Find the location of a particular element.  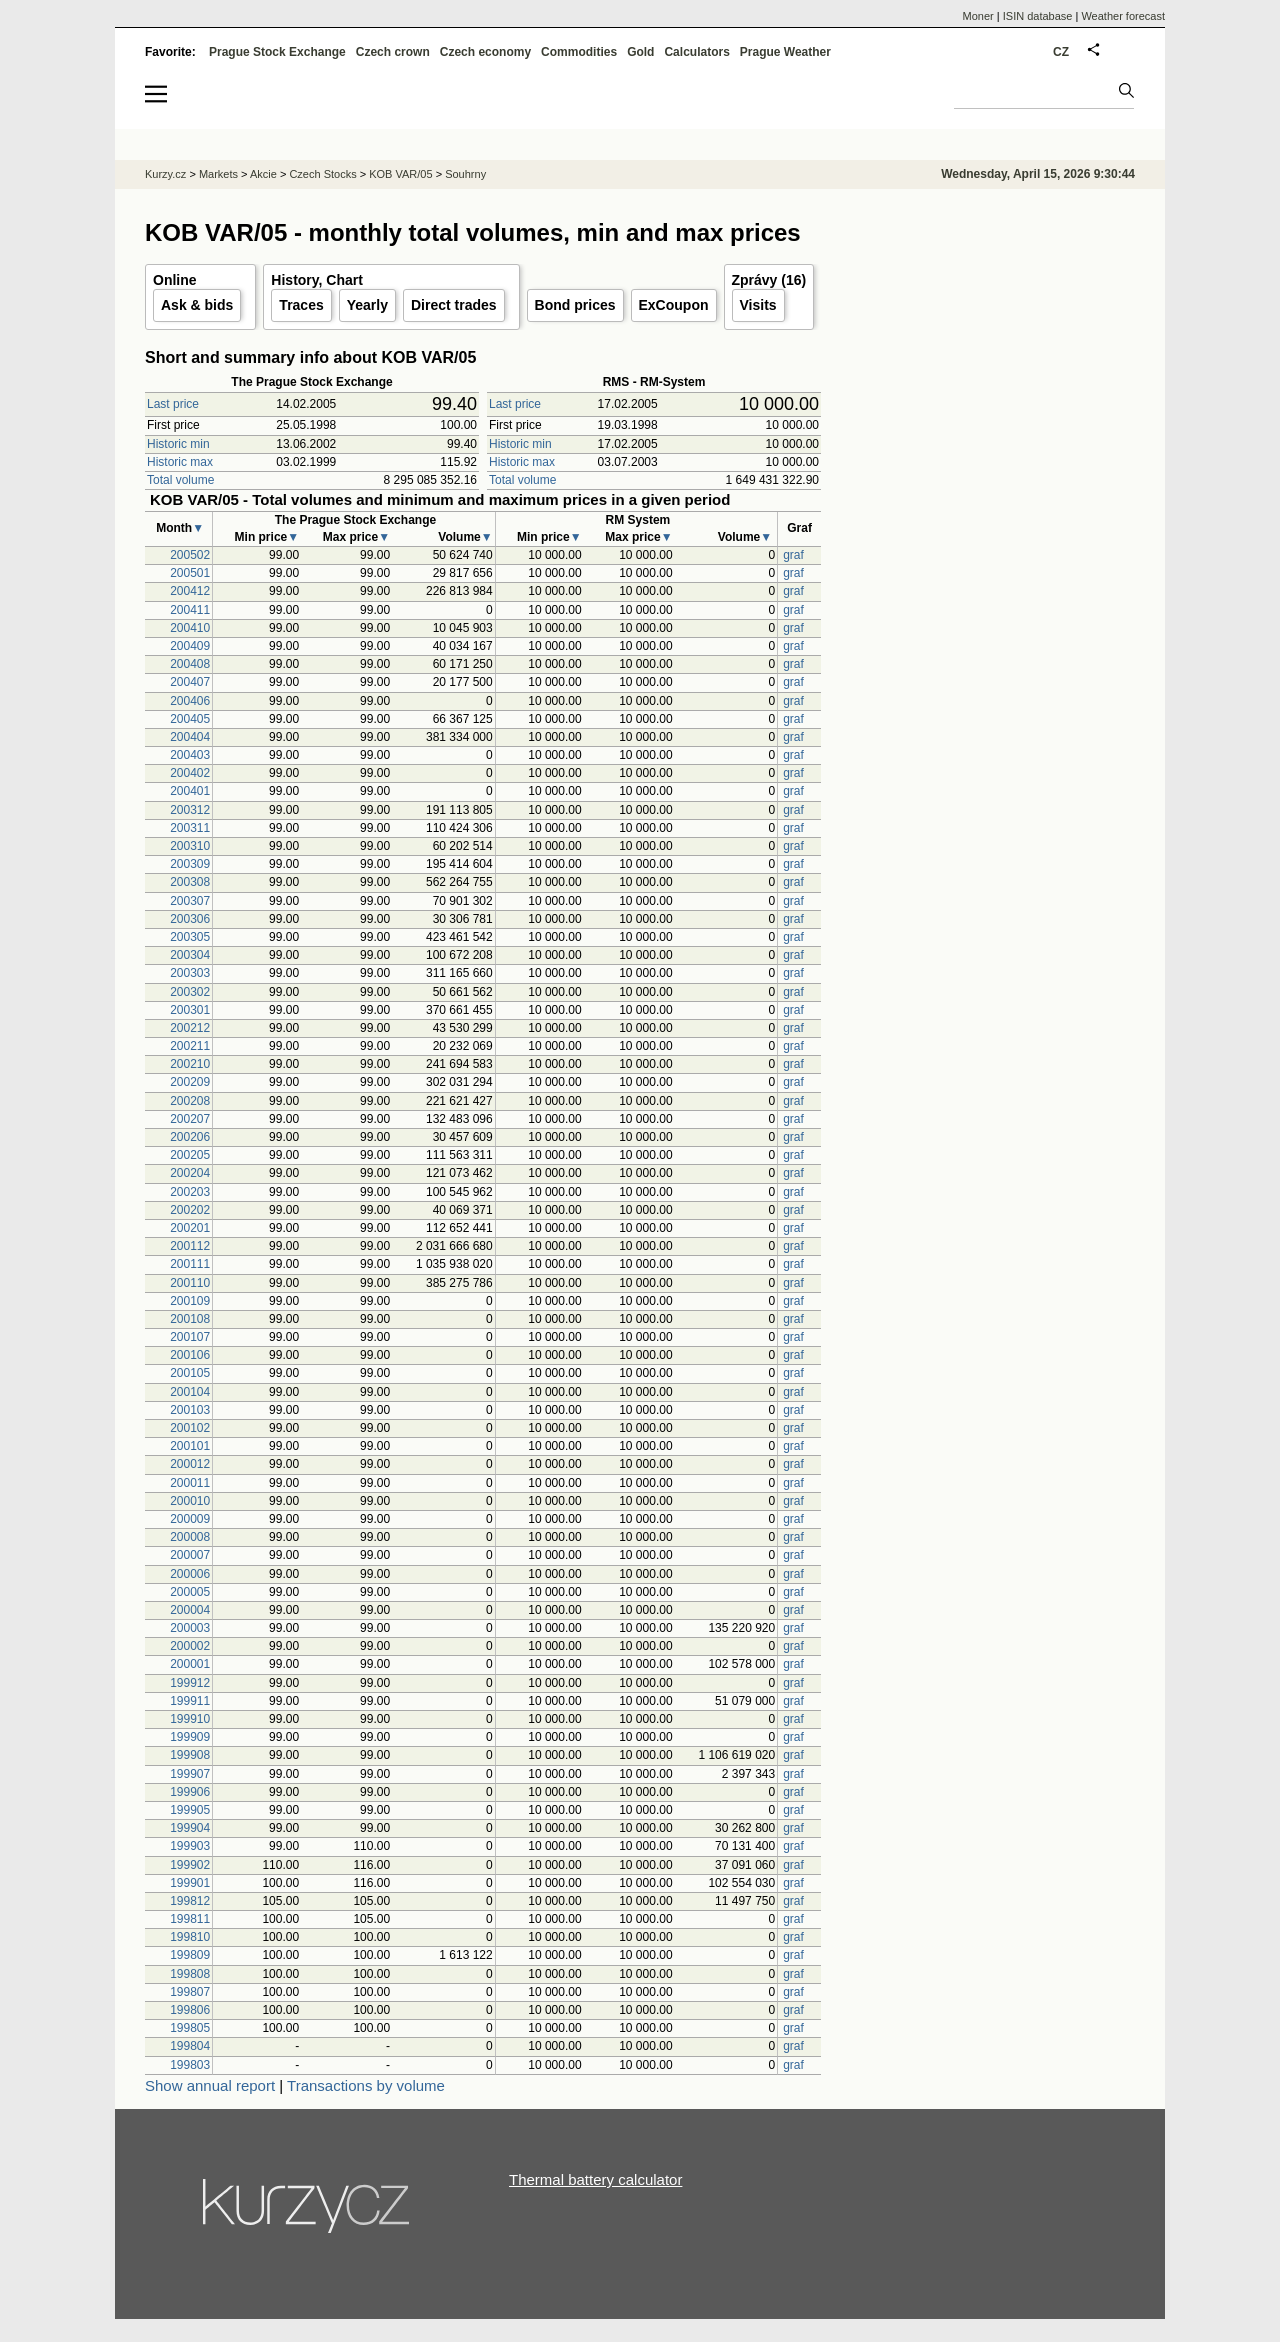

Prague Stock Exchange is located at coordinates (277, 52).